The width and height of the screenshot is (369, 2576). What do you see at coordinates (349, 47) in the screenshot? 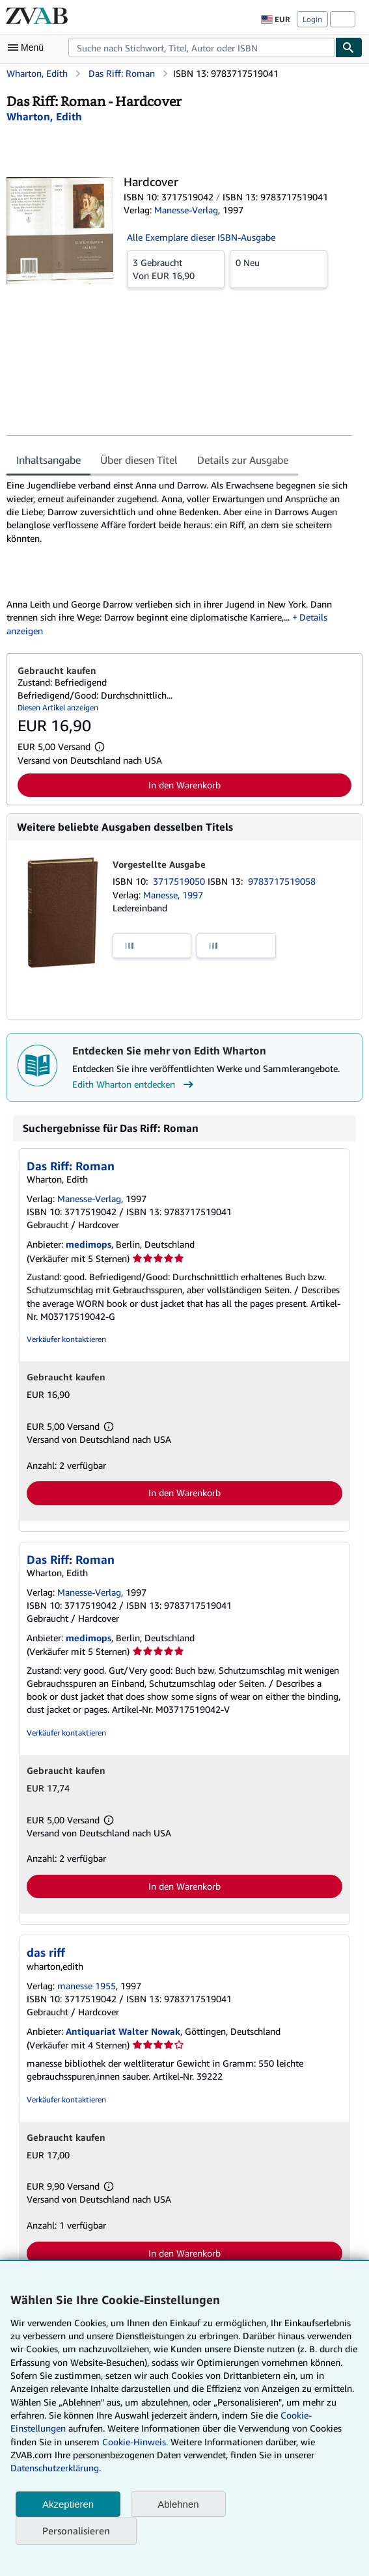
I see `[Buch finden]` at bounding box center [349, 47].